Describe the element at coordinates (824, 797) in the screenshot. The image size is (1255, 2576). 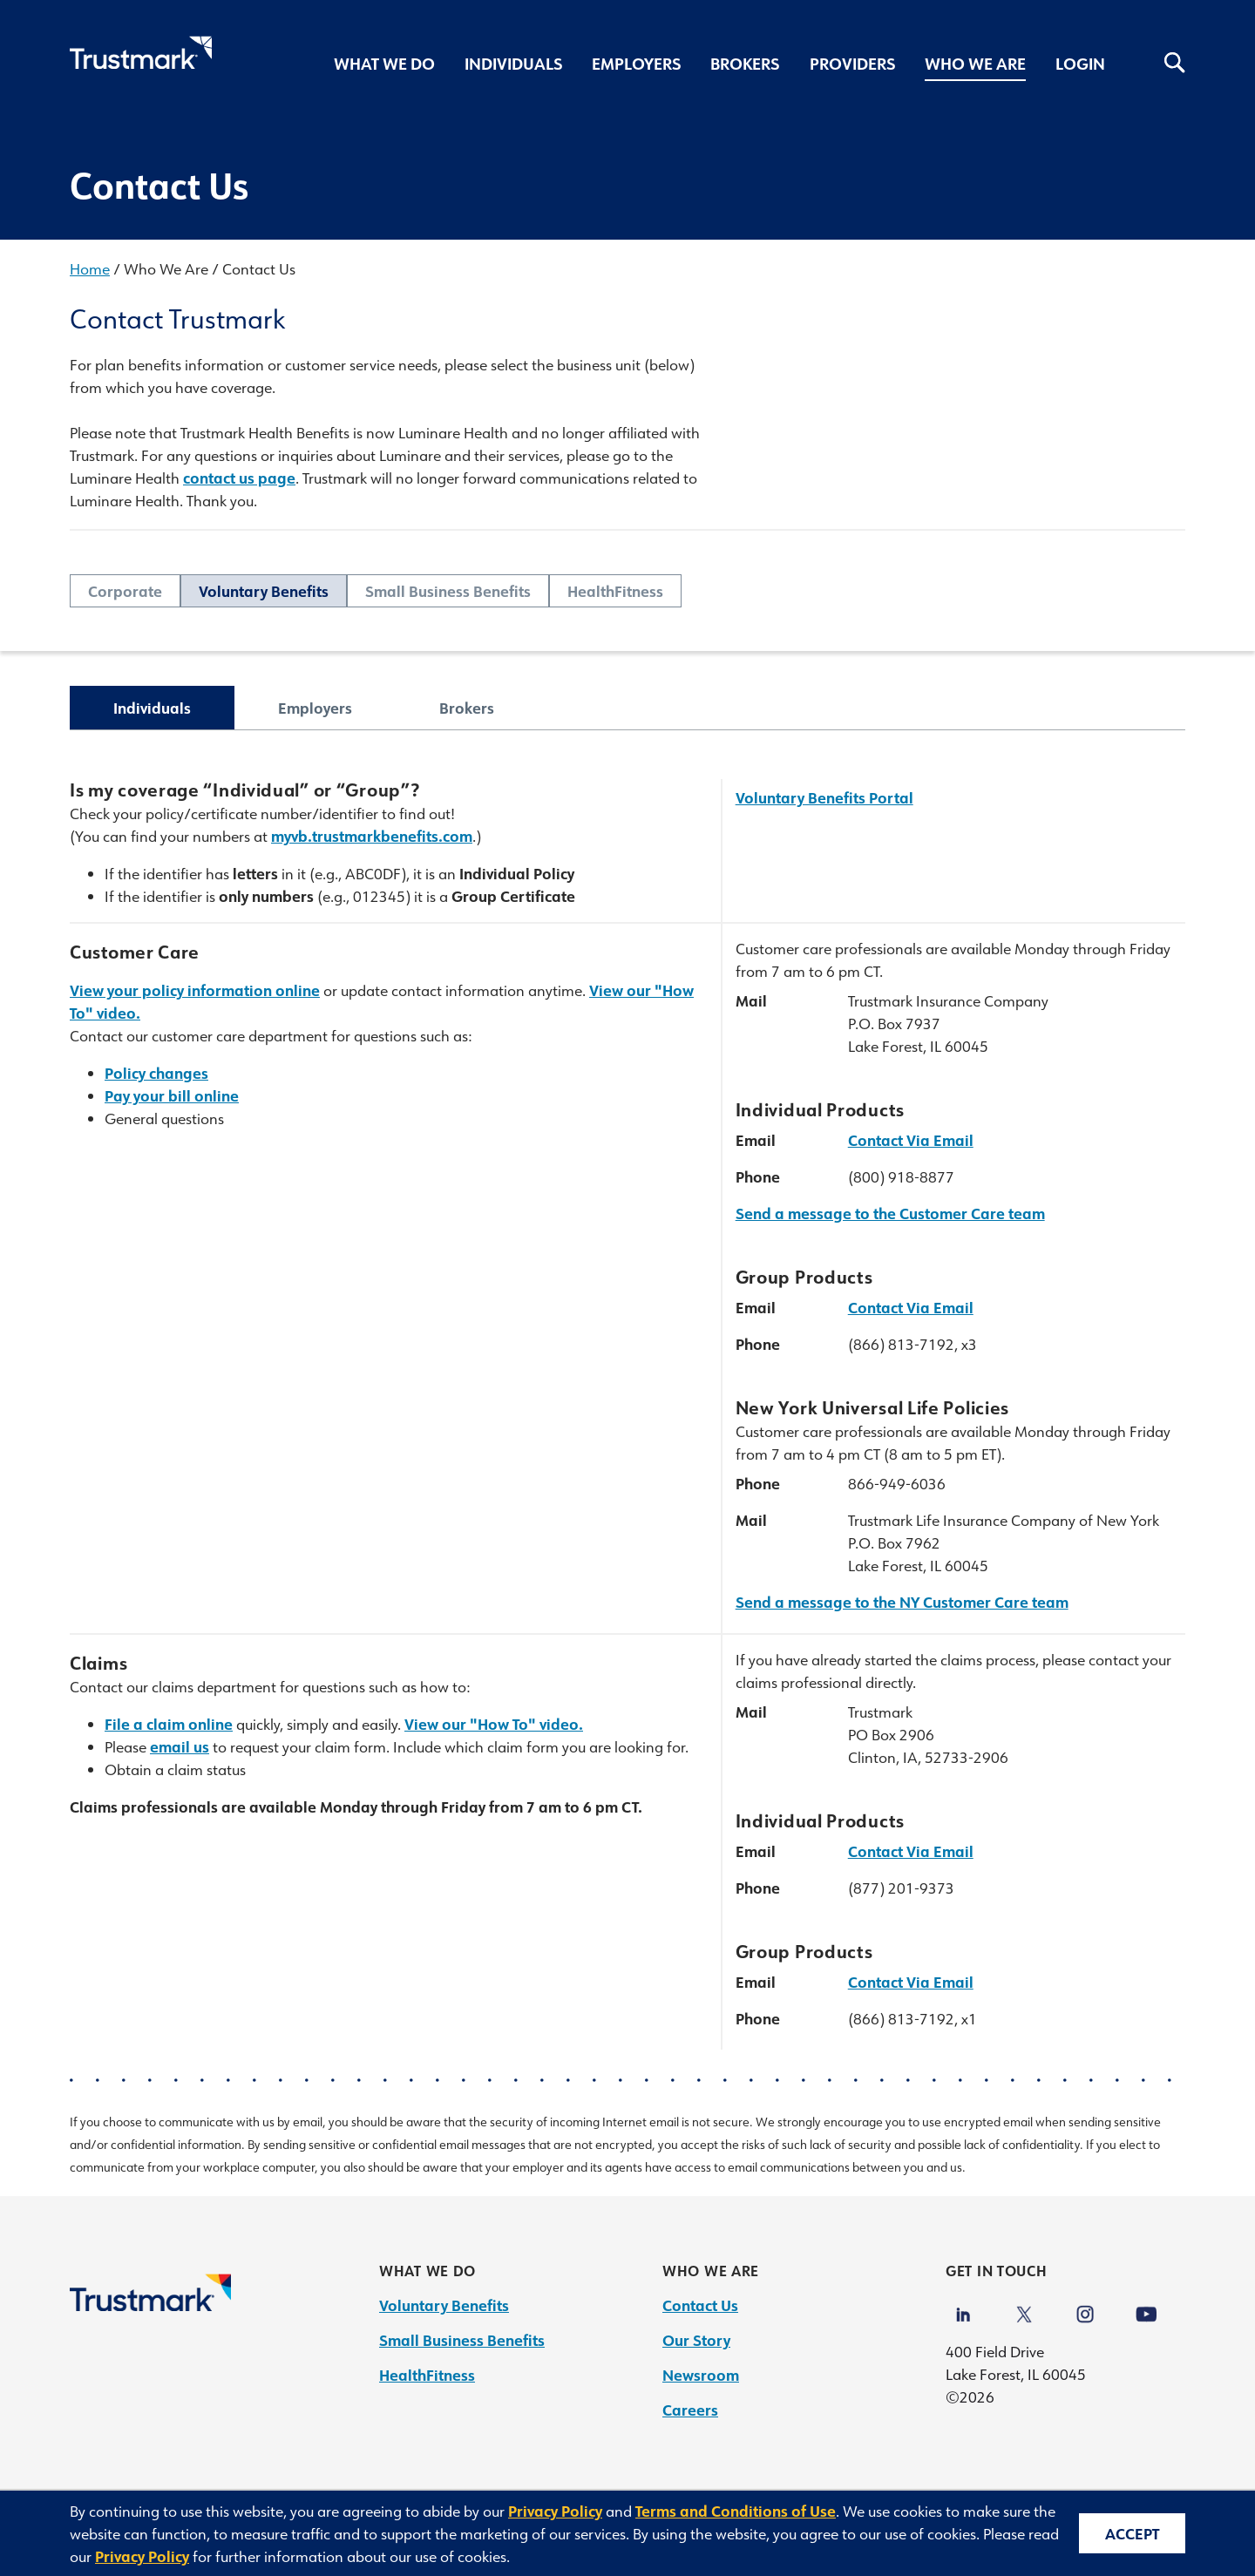
I see `Voluntary Benefits Portal` at that location.